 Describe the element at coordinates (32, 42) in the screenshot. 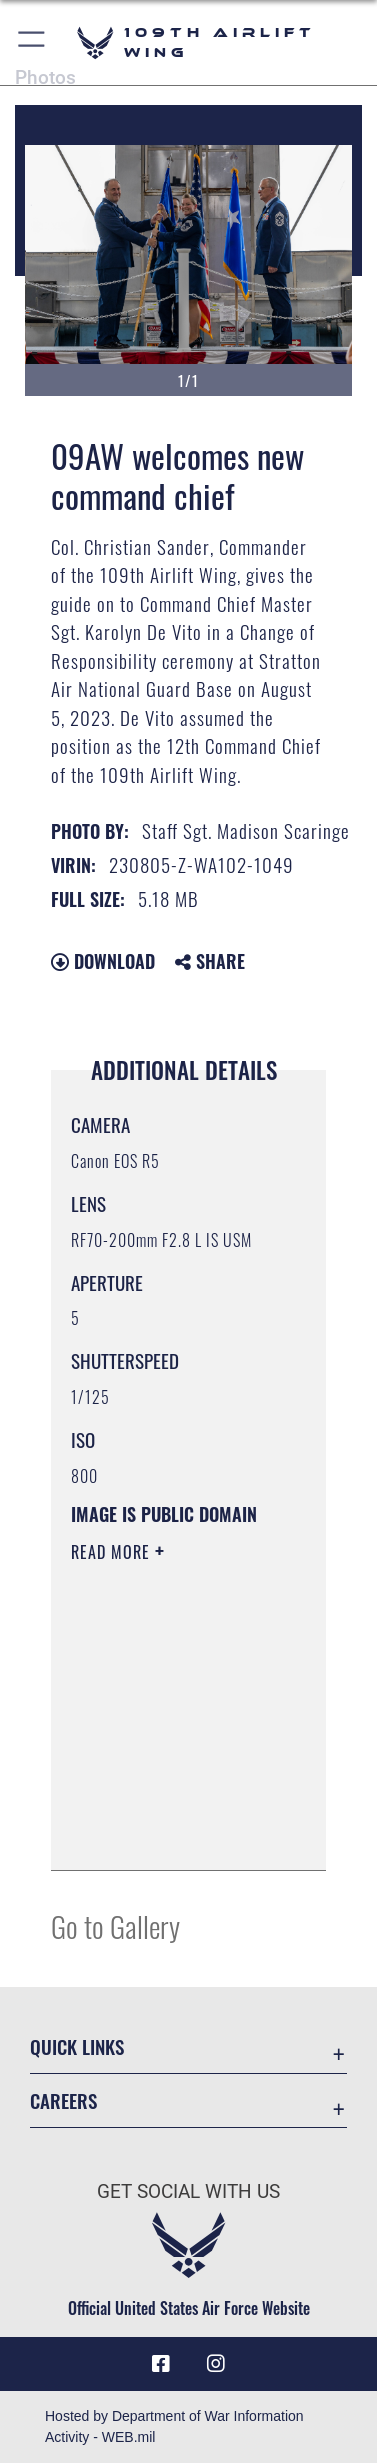

I see `[button]` at that location.